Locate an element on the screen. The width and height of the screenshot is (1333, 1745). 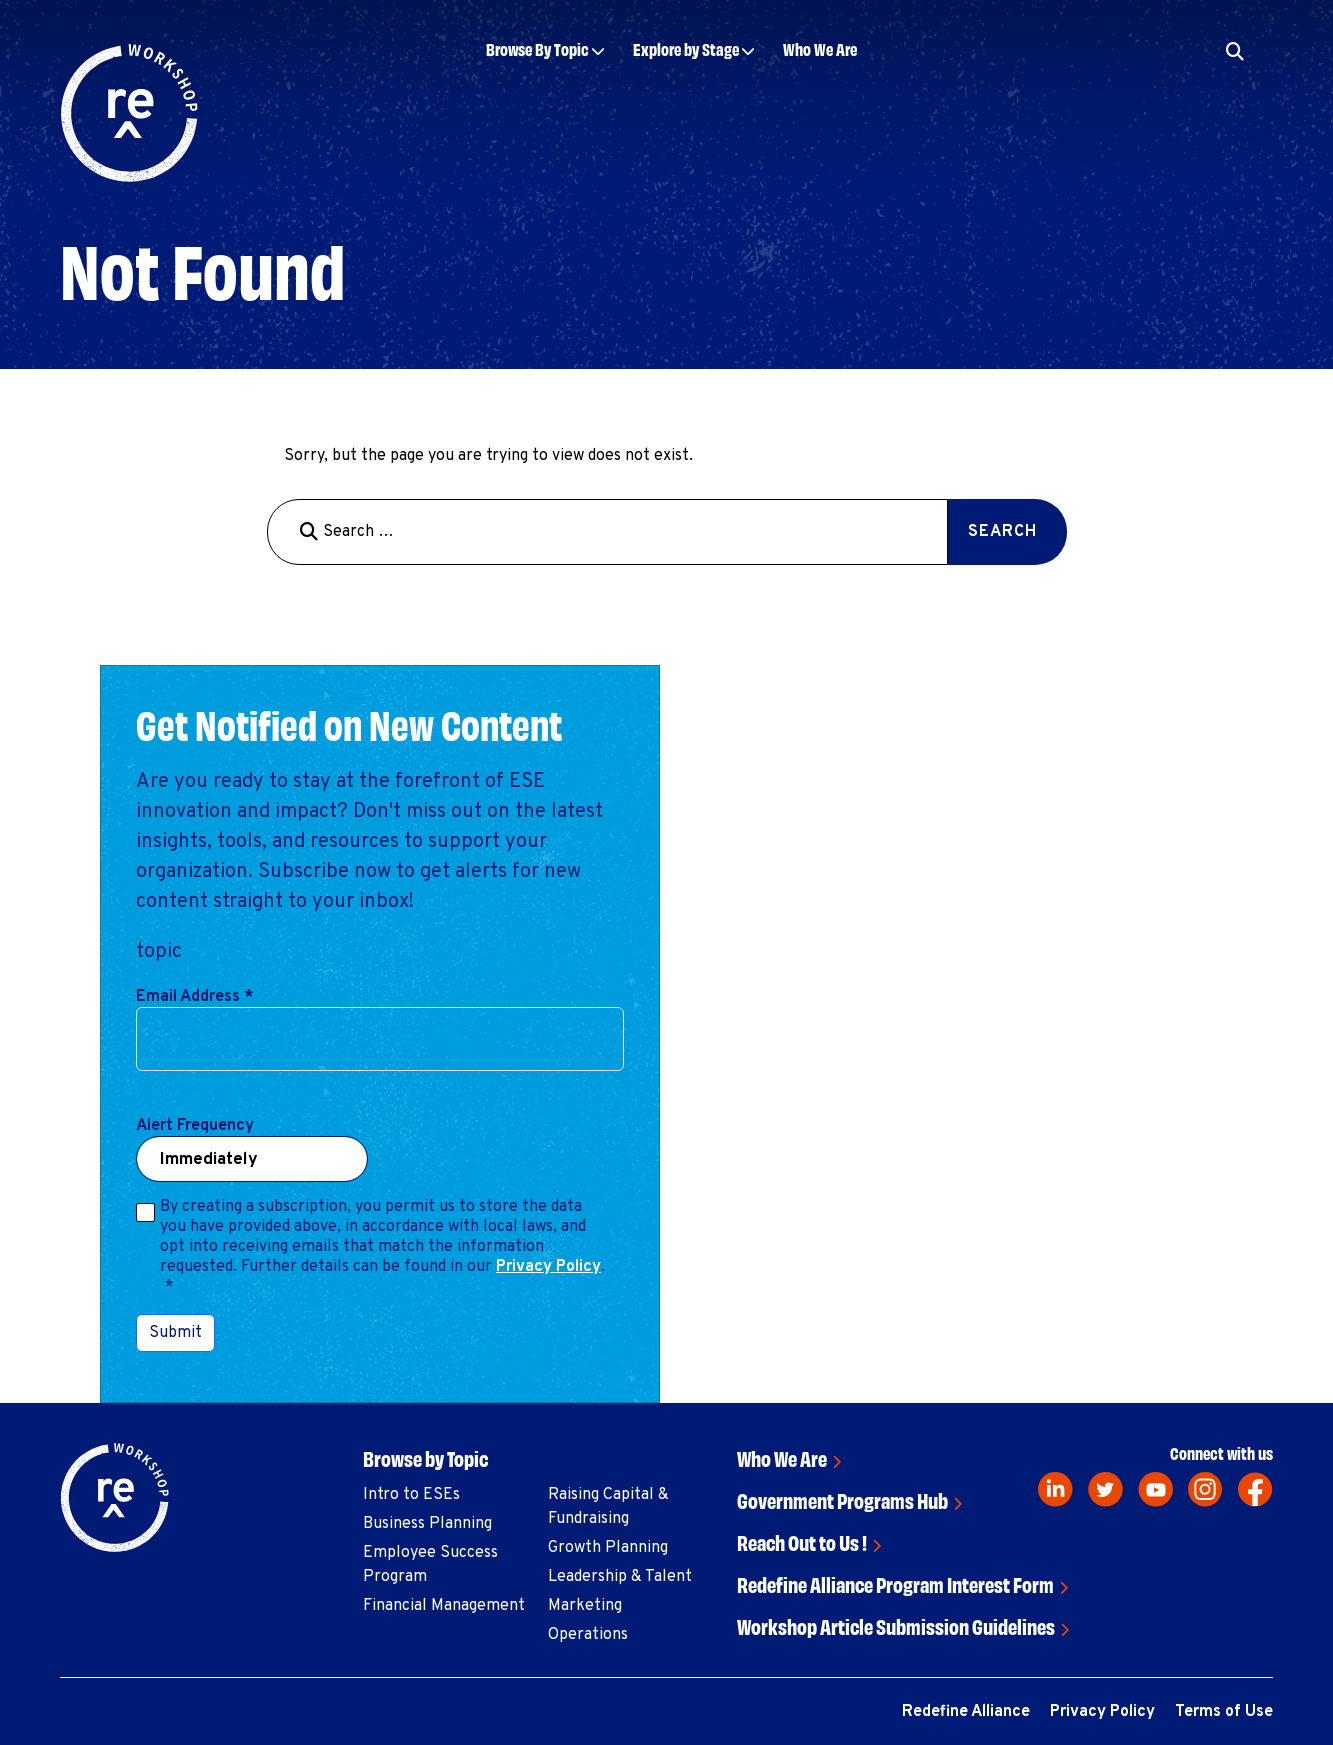
Terms of Use is located at coordinates (1224, 1712).